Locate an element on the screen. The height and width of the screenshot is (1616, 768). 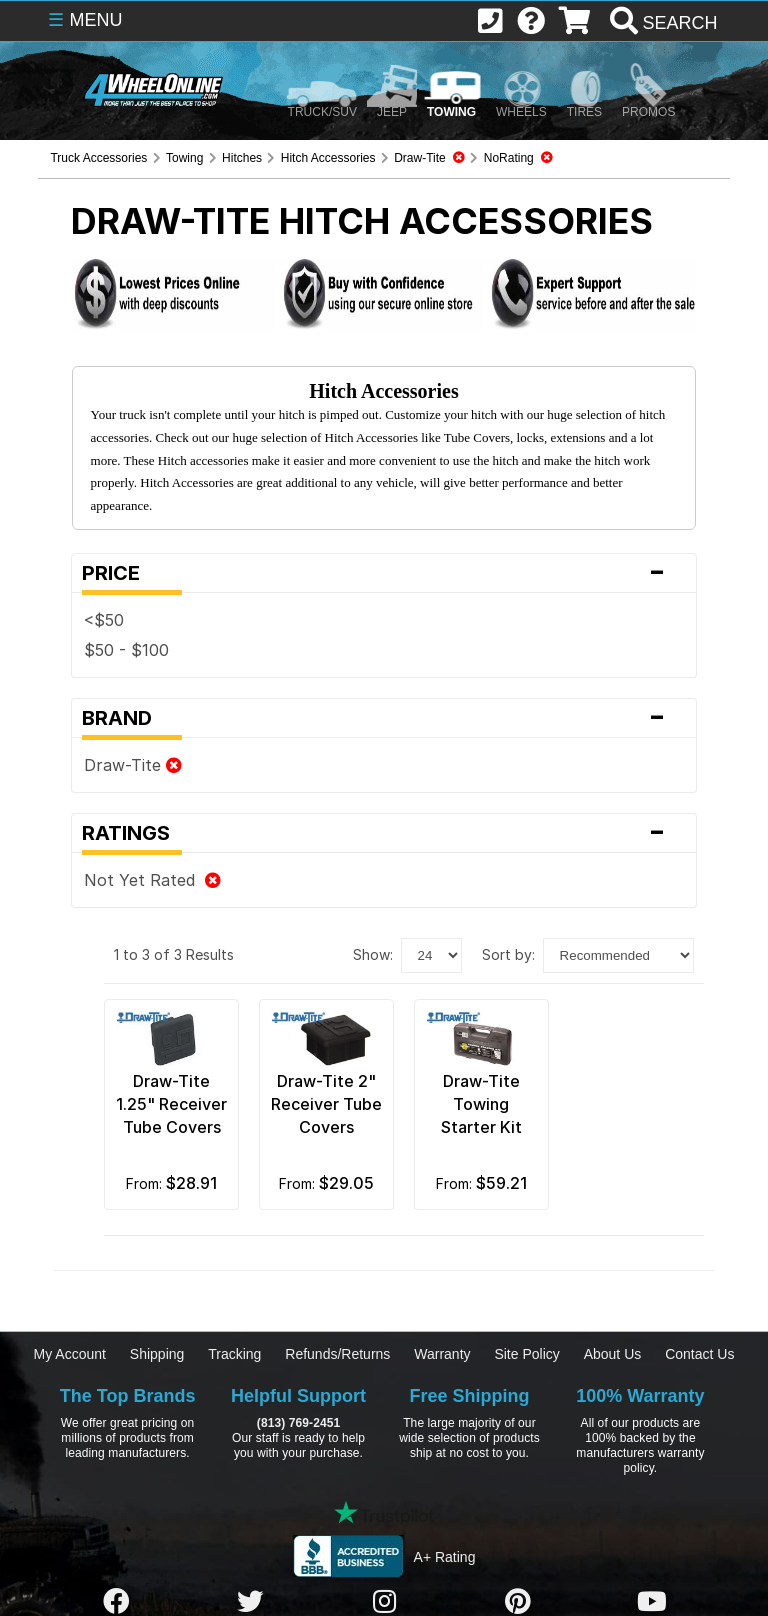
Refunds/Returns is located at coordinates (337, 1354).